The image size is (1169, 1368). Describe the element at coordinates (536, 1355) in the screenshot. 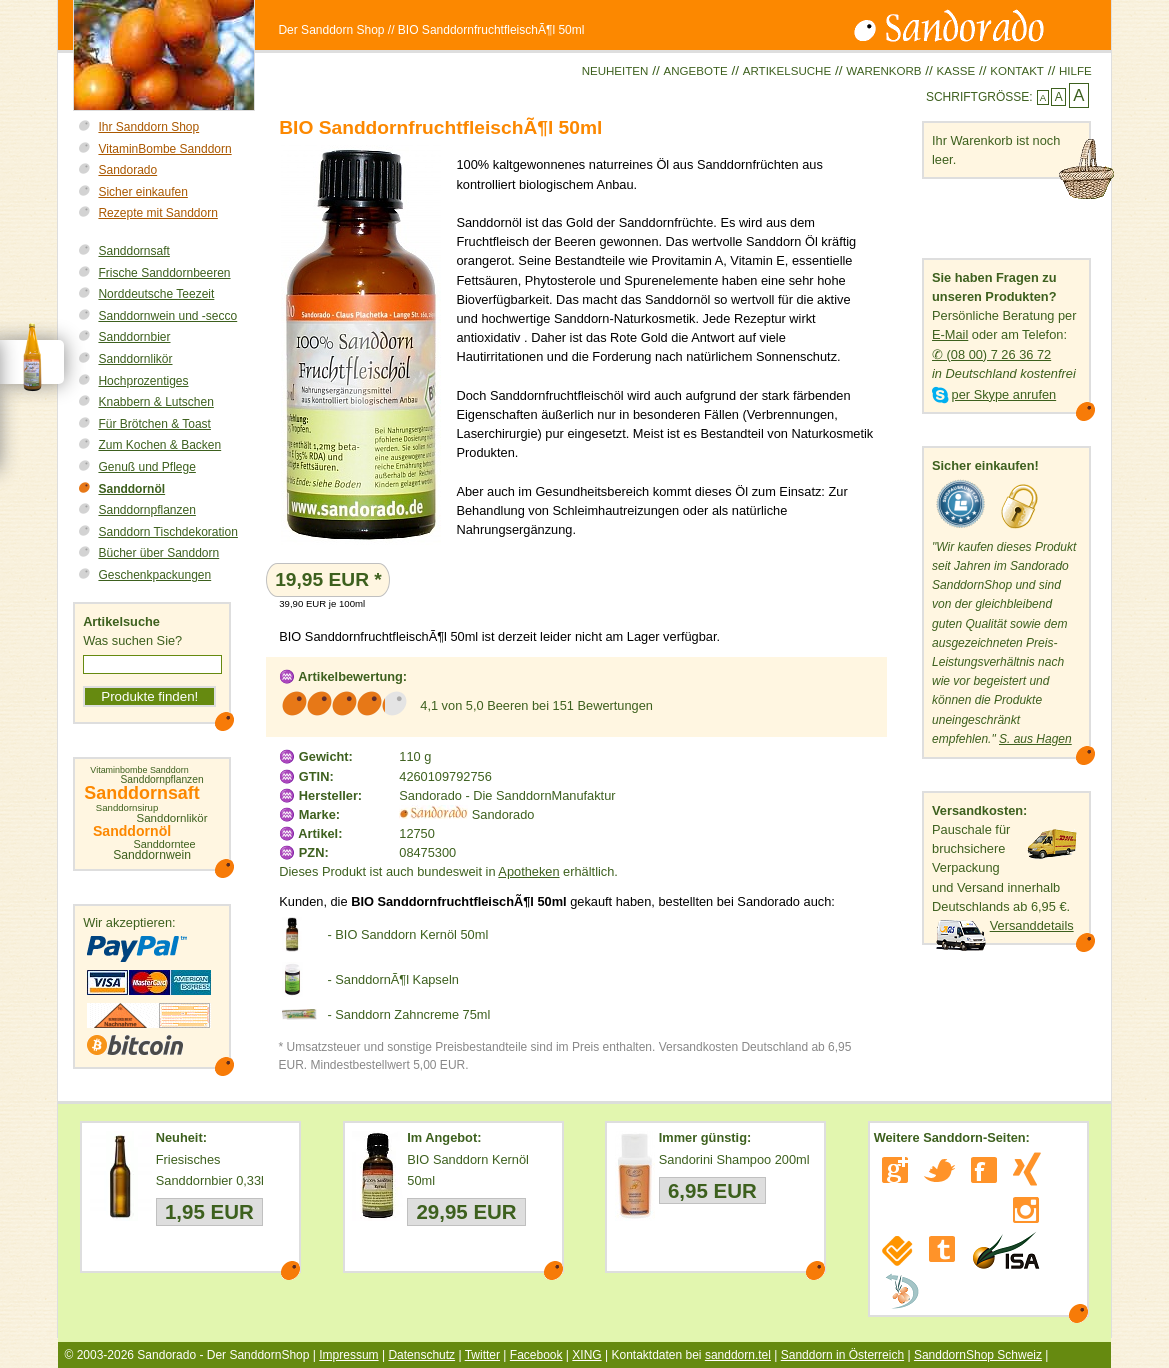

I see `Facebook` at that location.